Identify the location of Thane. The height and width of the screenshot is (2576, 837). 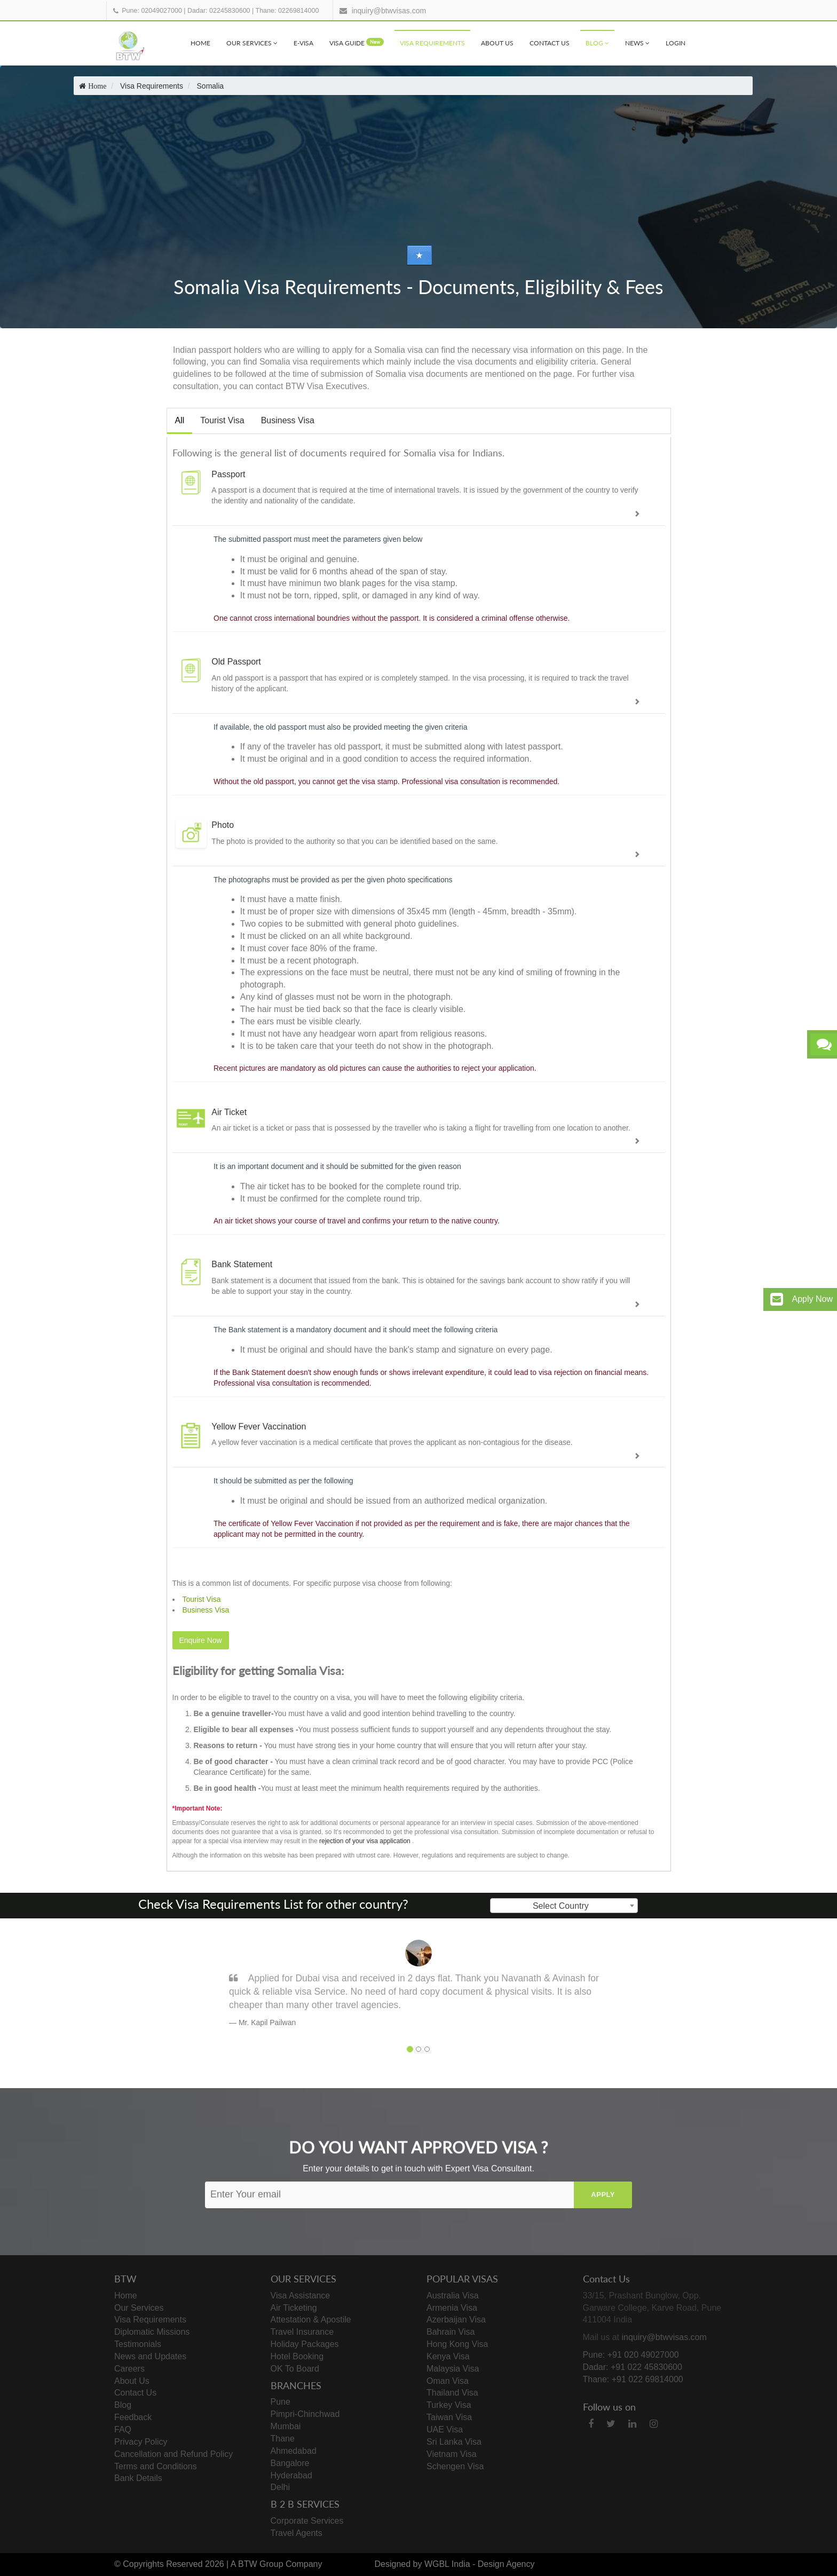
(283, 2438).